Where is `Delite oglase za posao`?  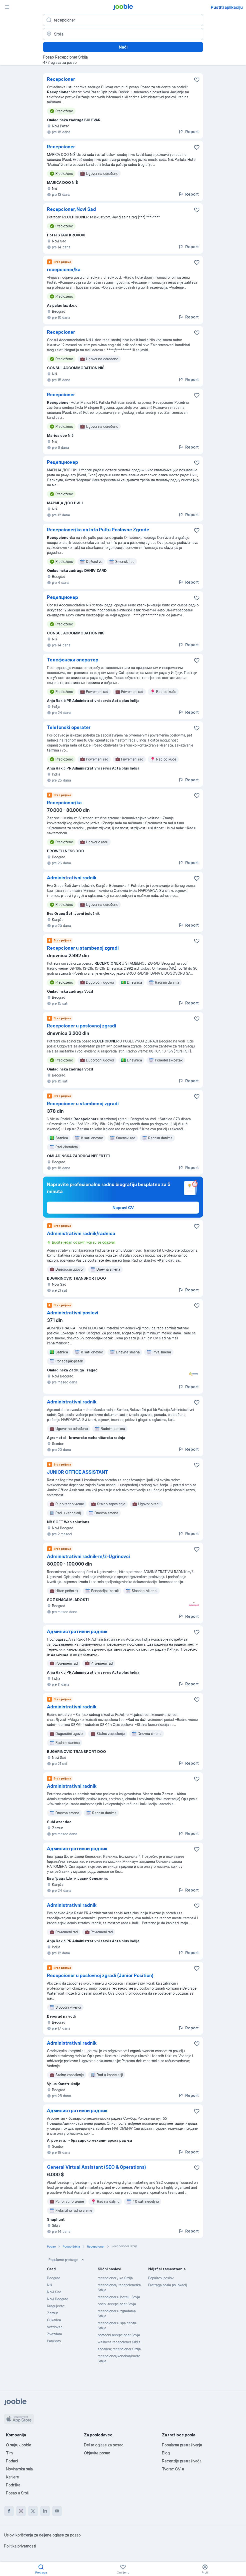
Delite oglase za posao is located at coordinates (104, 2444).